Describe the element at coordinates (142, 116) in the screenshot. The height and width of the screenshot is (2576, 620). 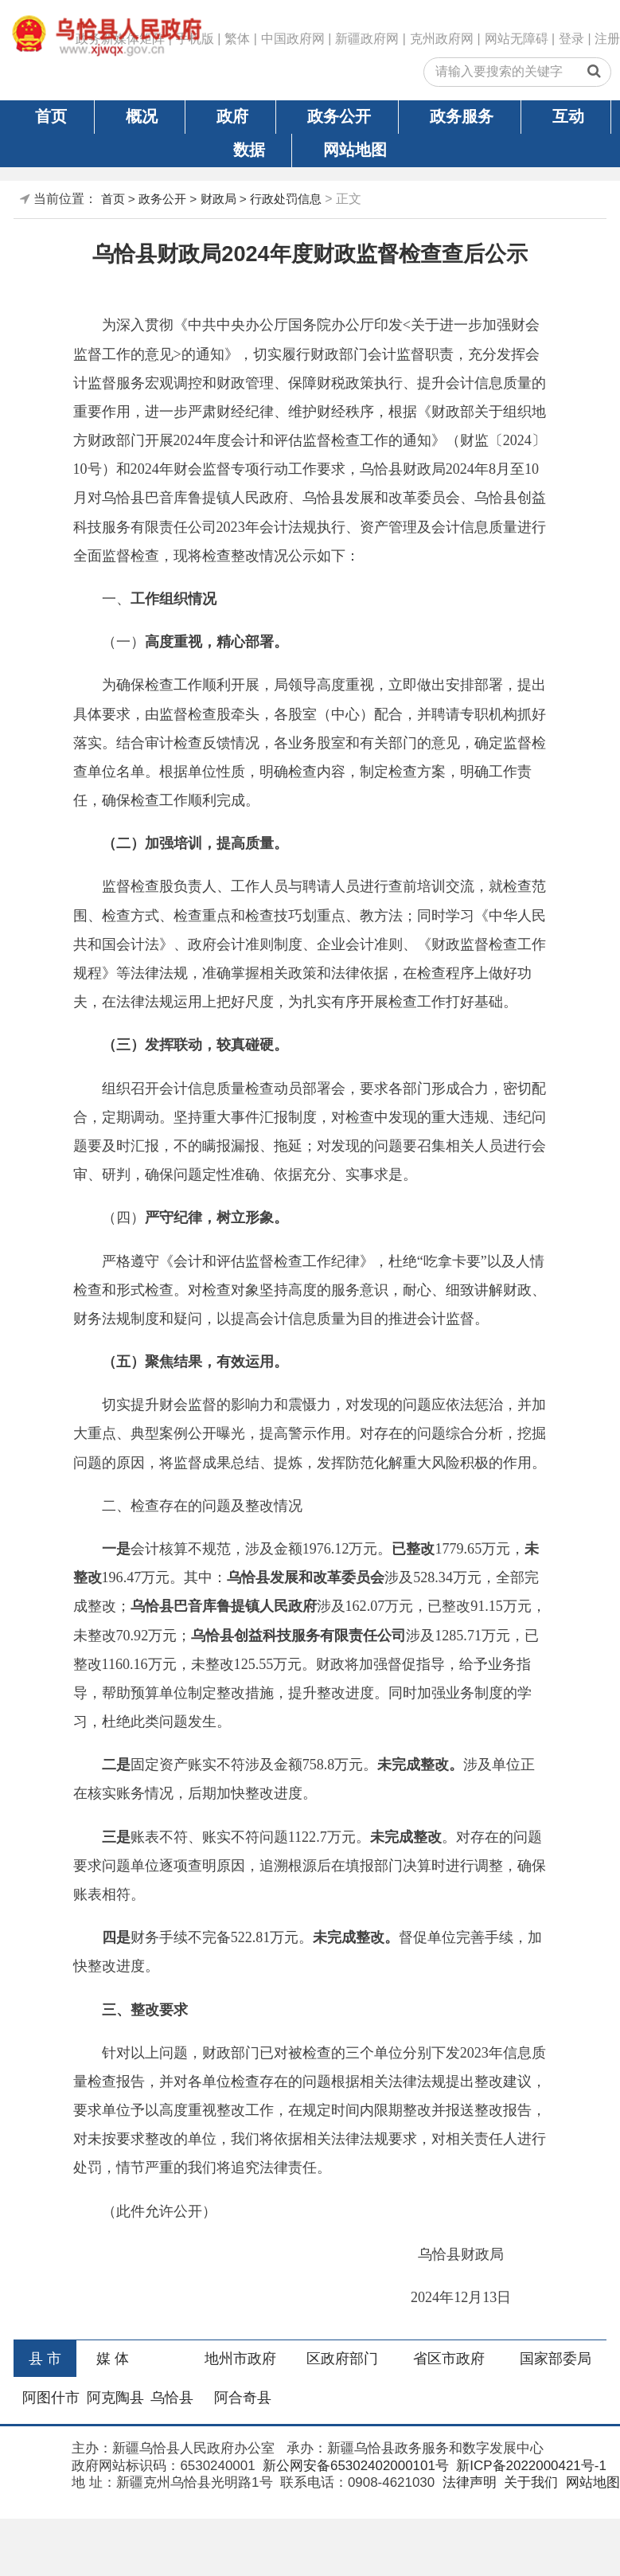
I see `概况` at that location.